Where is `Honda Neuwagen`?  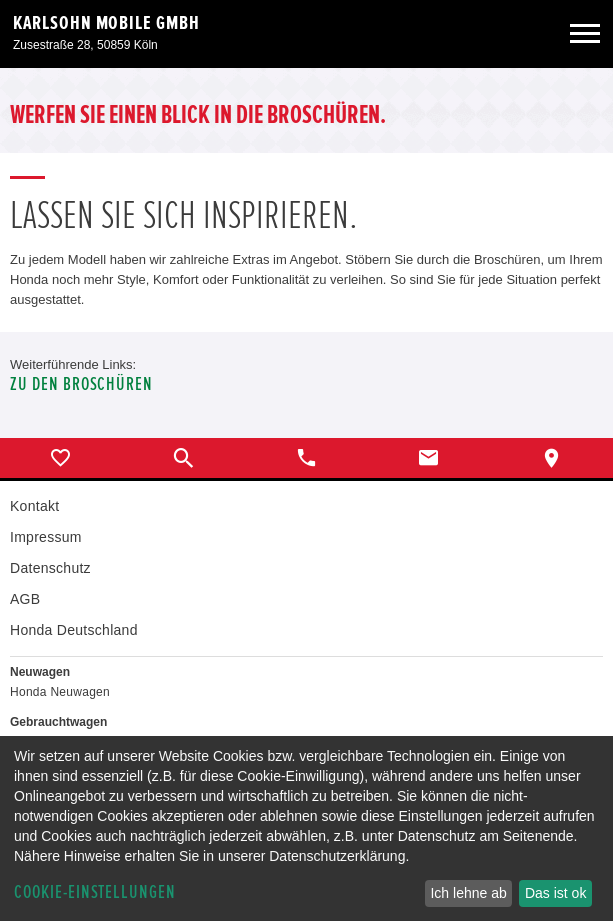
Honda Neuwagen is located at coordinates (60, 692).